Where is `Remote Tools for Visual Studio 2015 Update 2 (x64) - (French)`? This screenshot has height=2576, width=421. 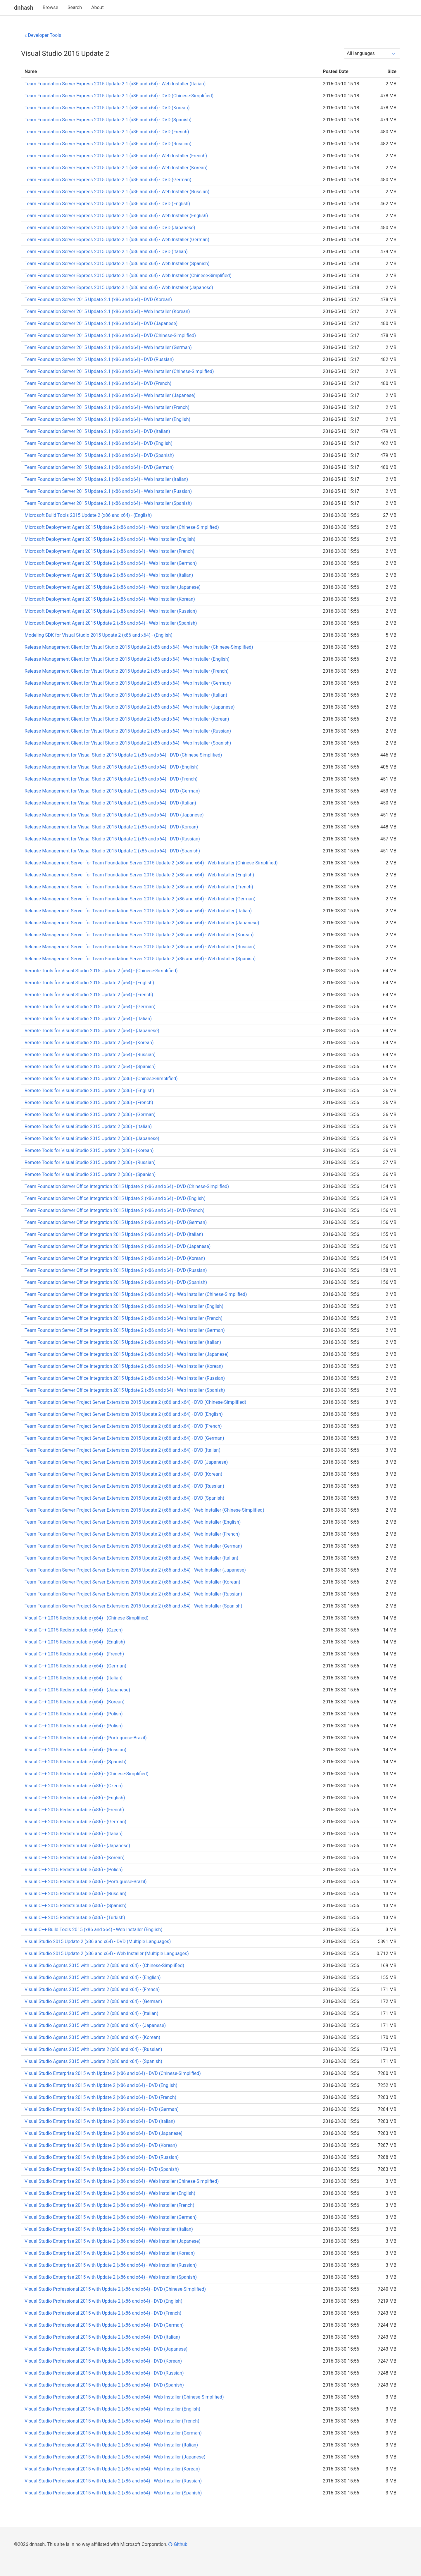 Remote Tools for Visual Studio 2015 Update 2 (x64) - (French) is located at coordinates (89, 994).